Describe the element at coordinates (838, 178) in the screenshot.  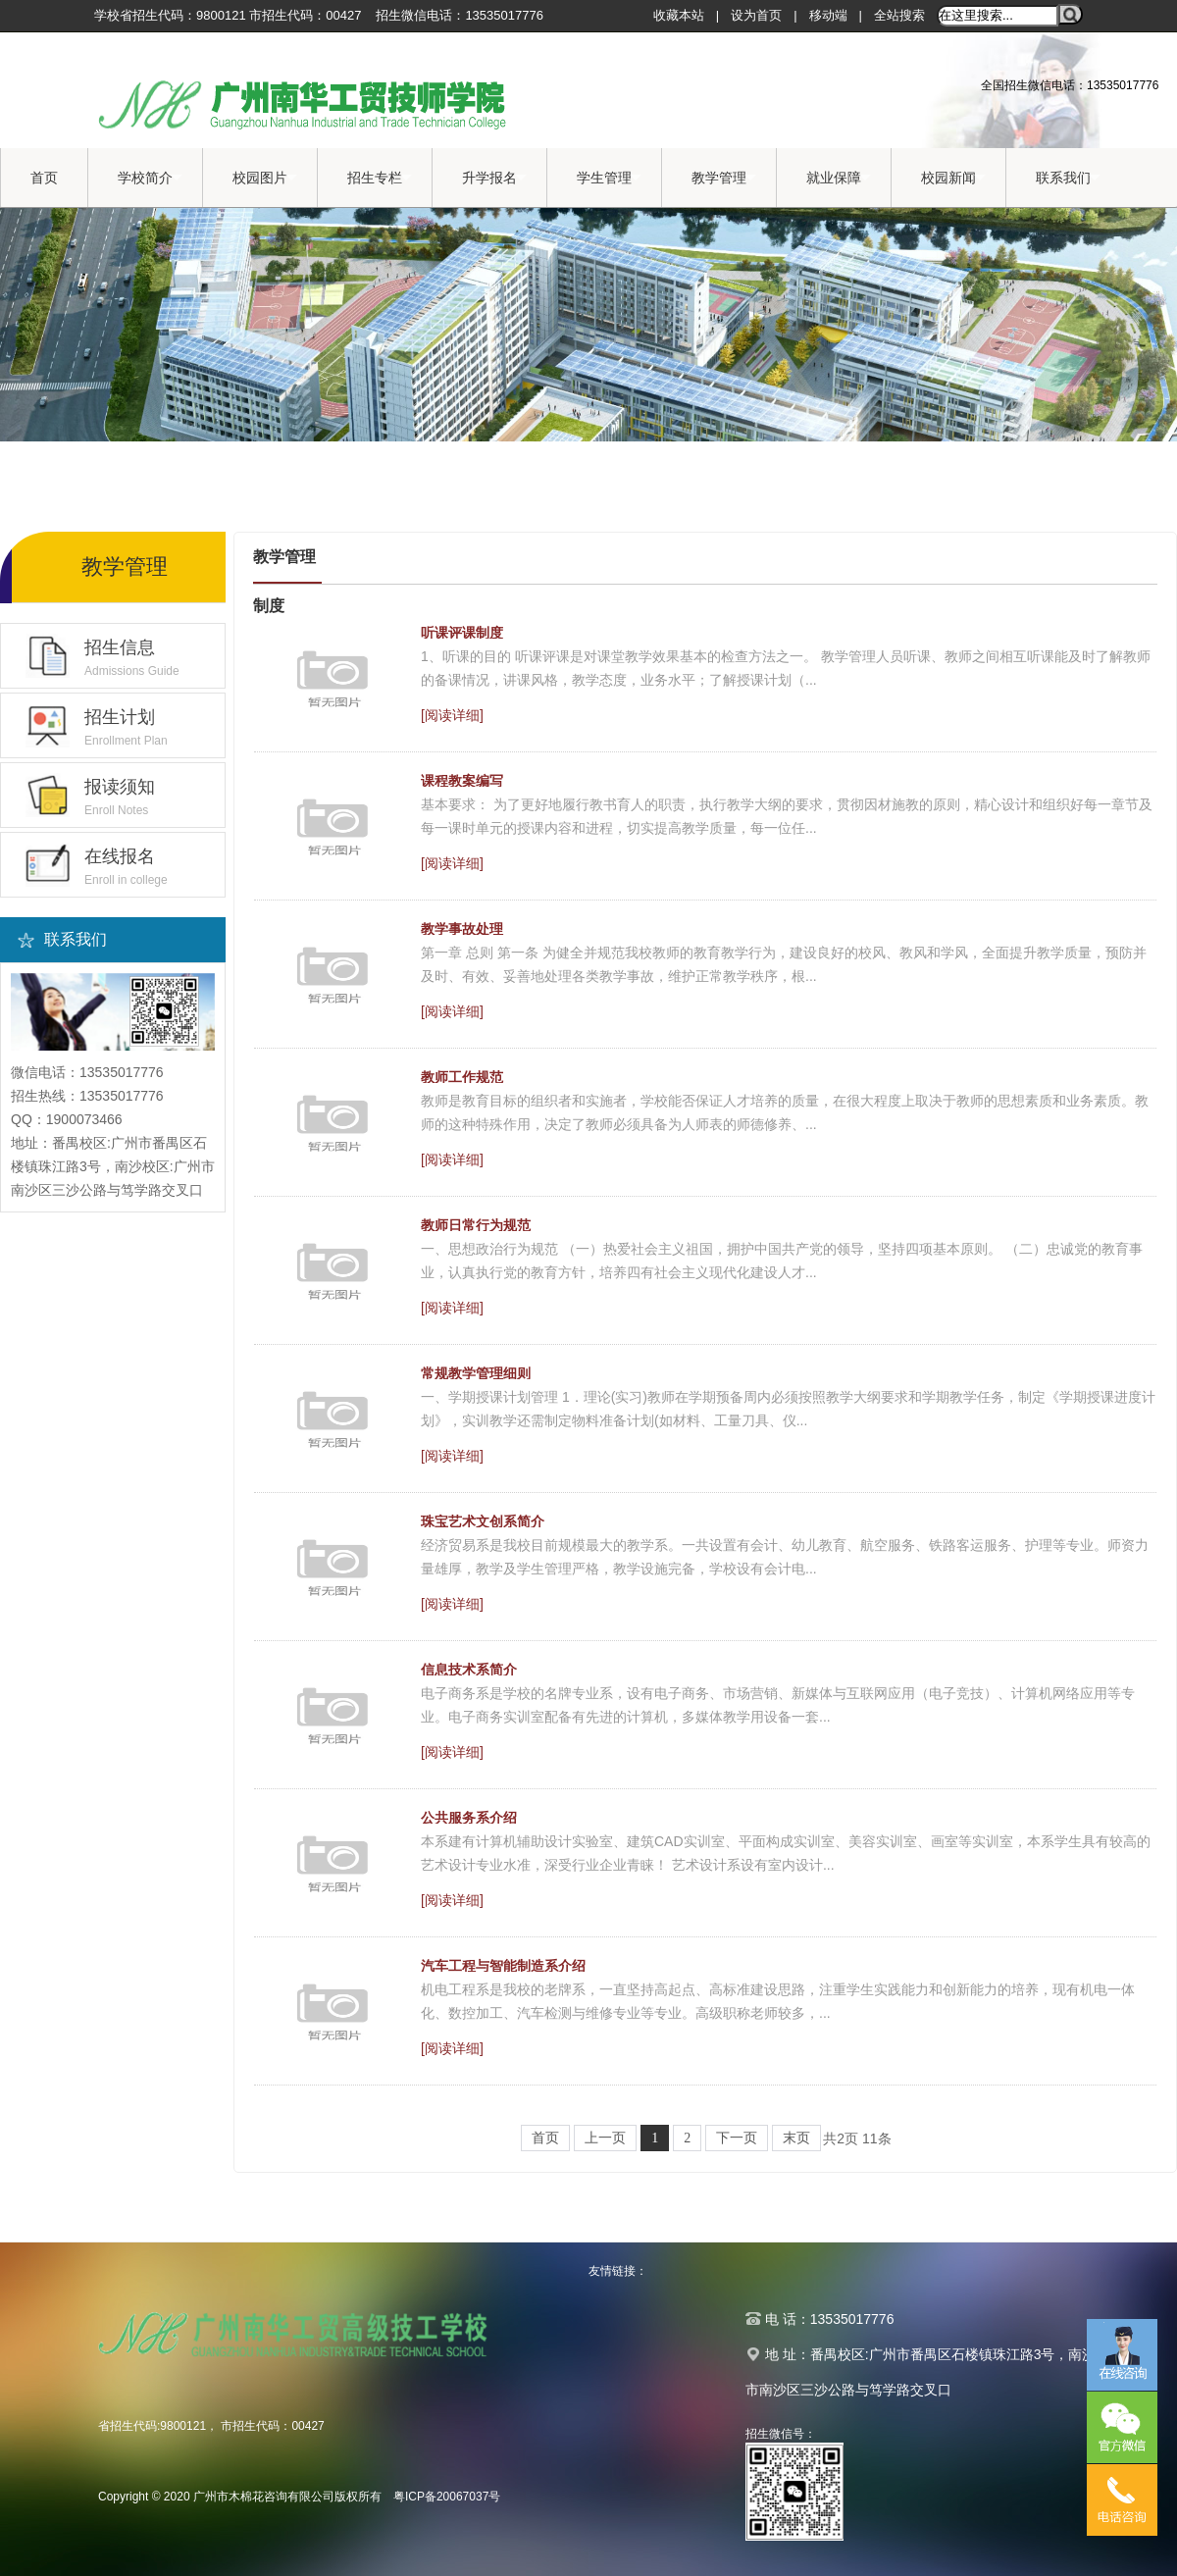
I see `就业保障` at that location.